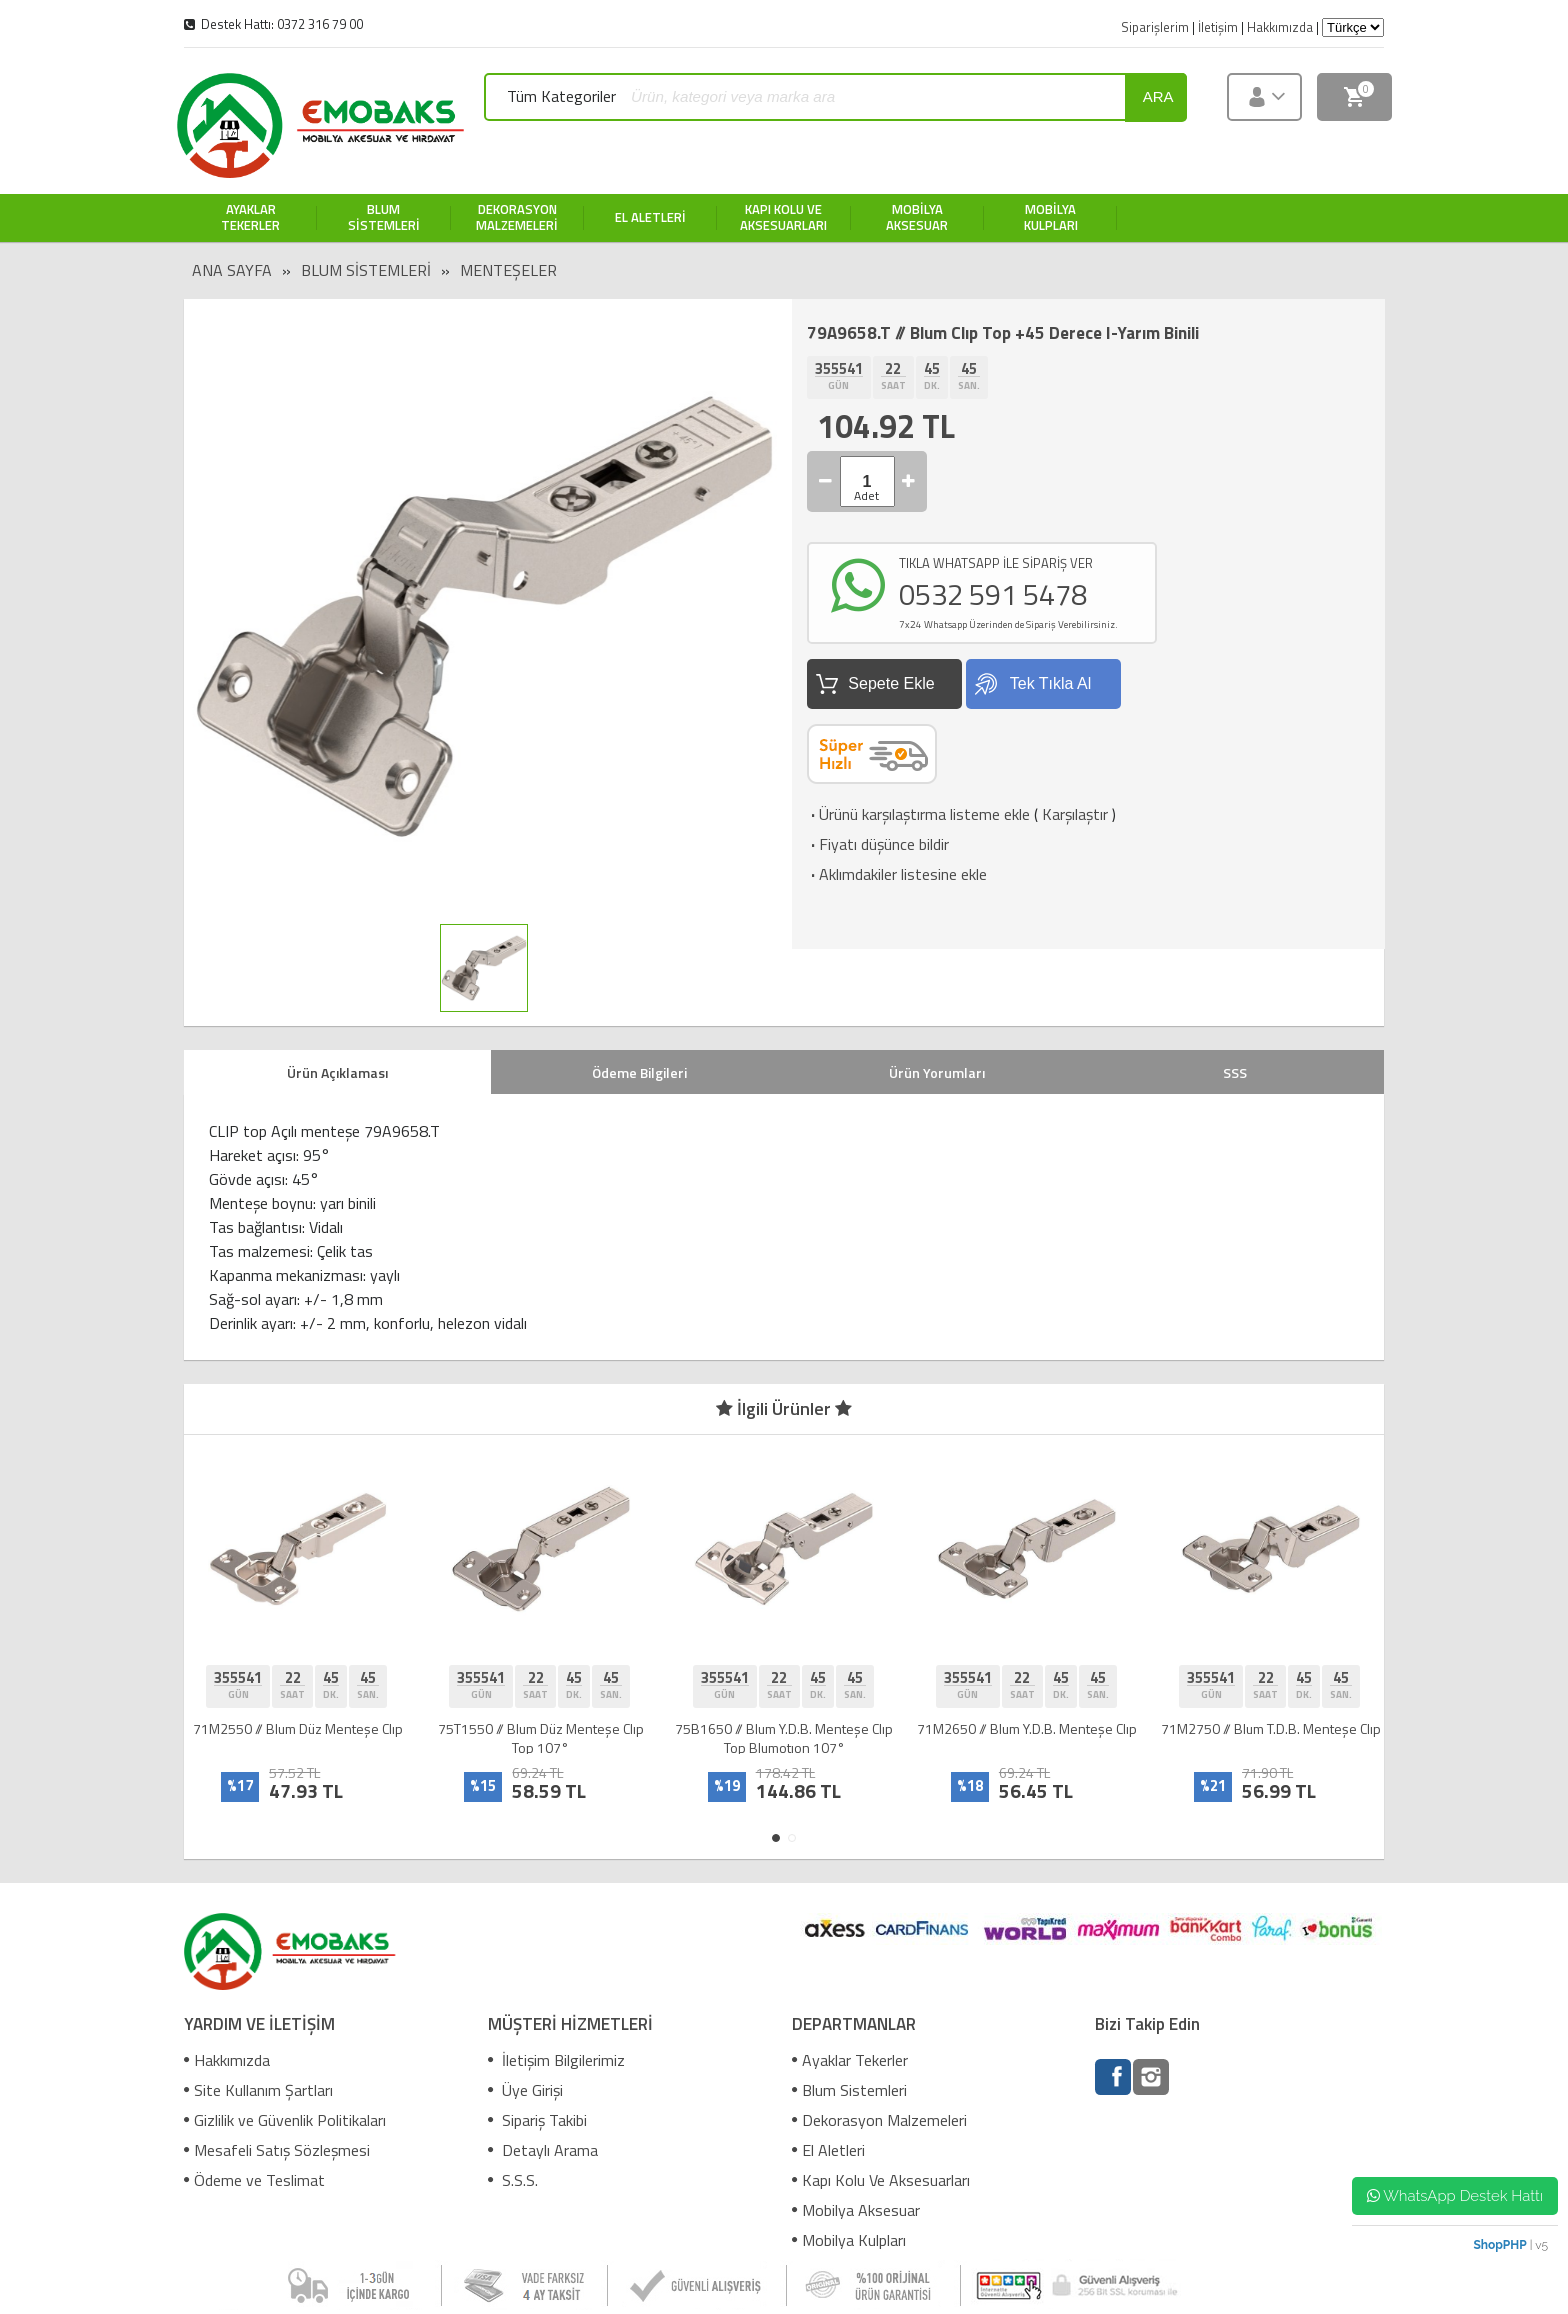  What do you see at coordinates (828, 2150) in the screenshot?
I see `El Aletleri` at bounding box center [828, 2150].